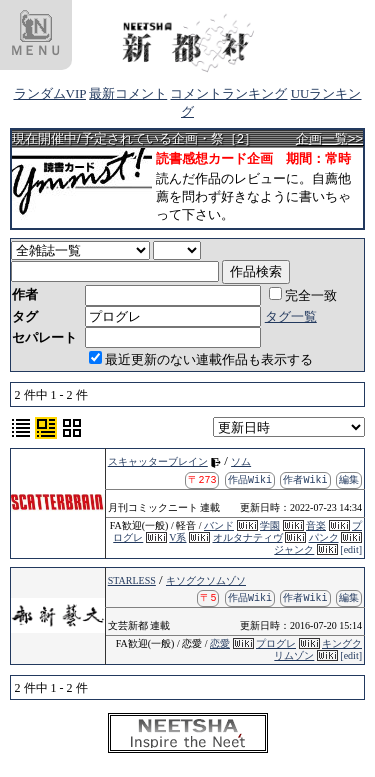  I want to click on ソム, so click(241, 461).